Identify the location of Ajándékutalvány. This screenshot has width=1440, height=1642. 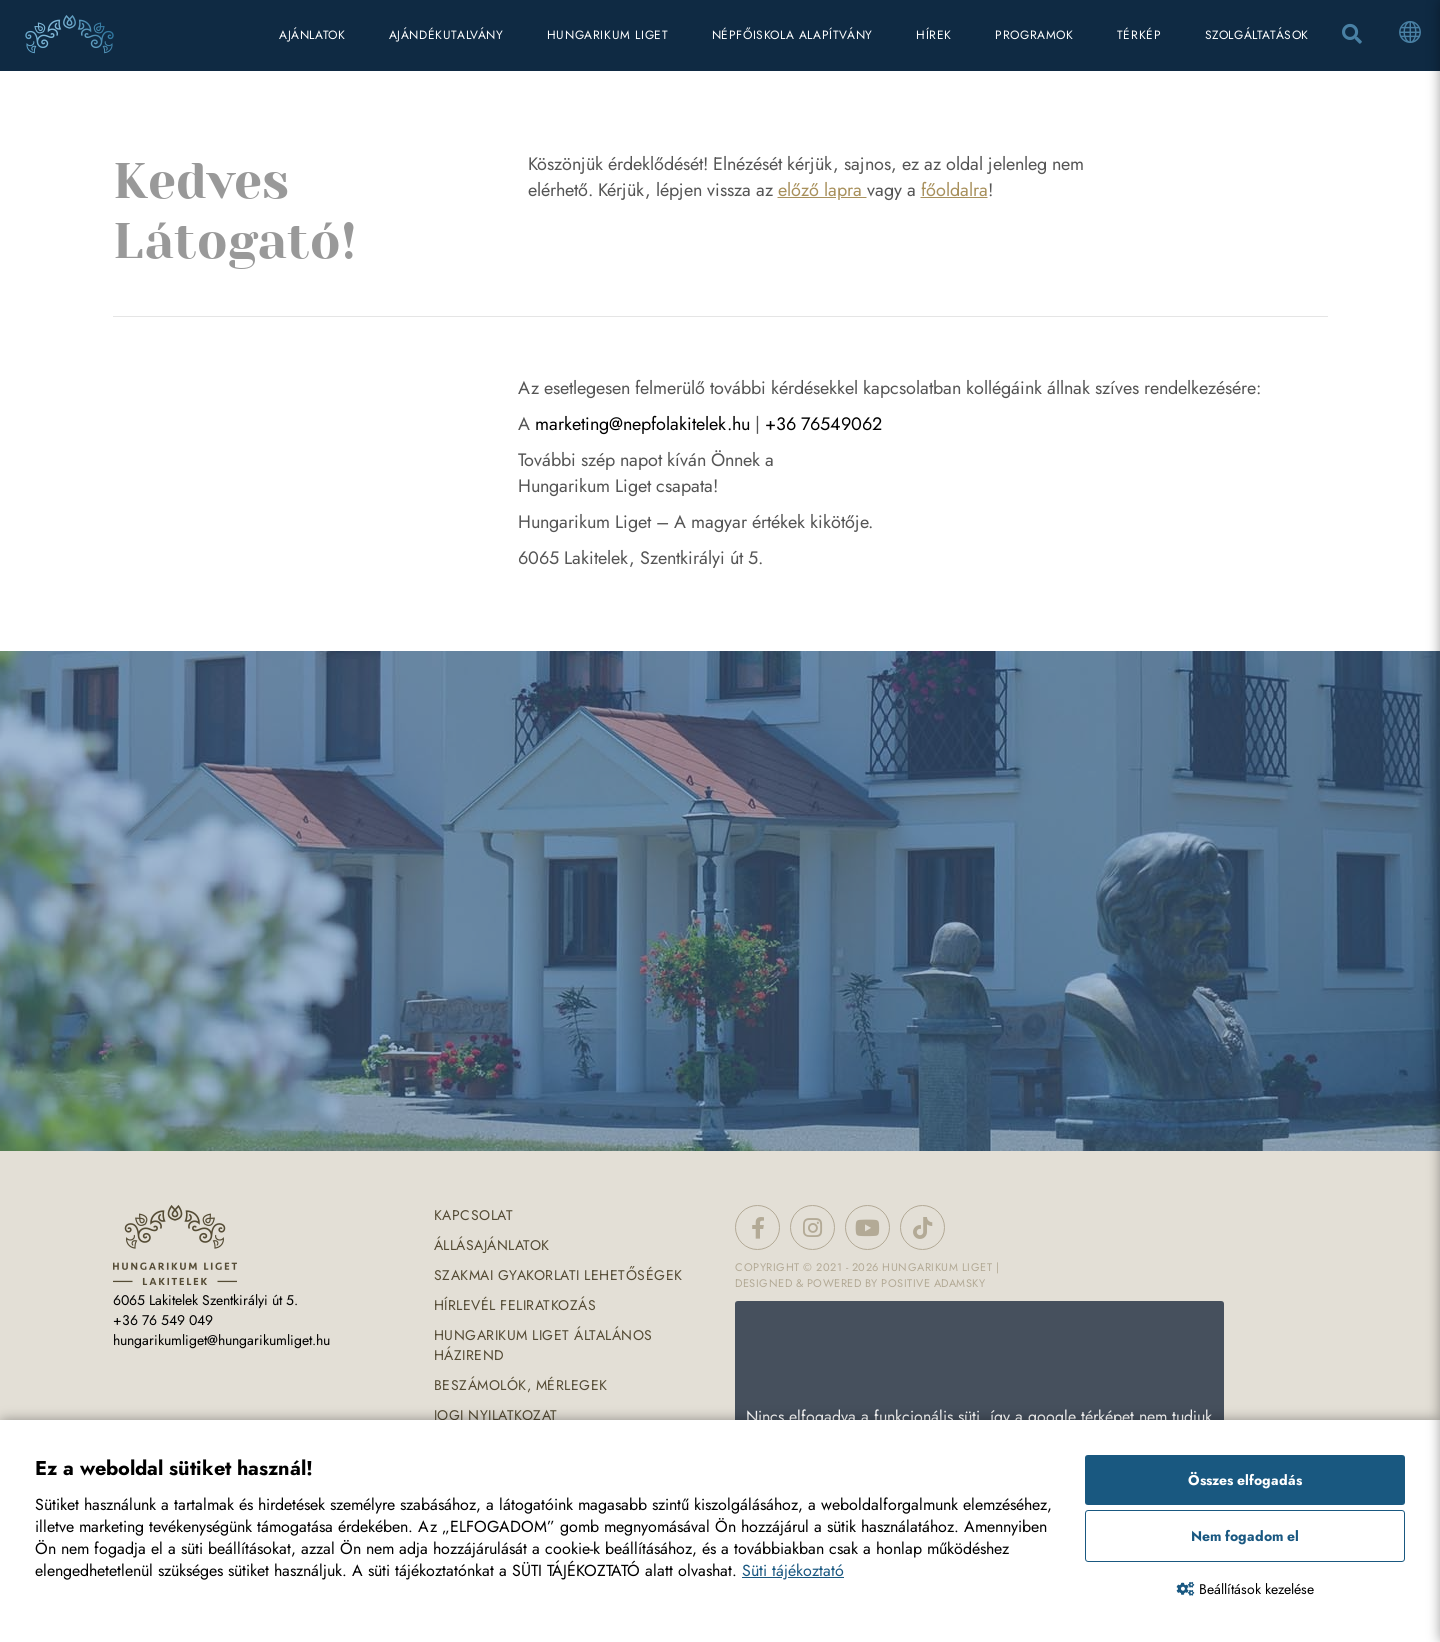
(446, 35).